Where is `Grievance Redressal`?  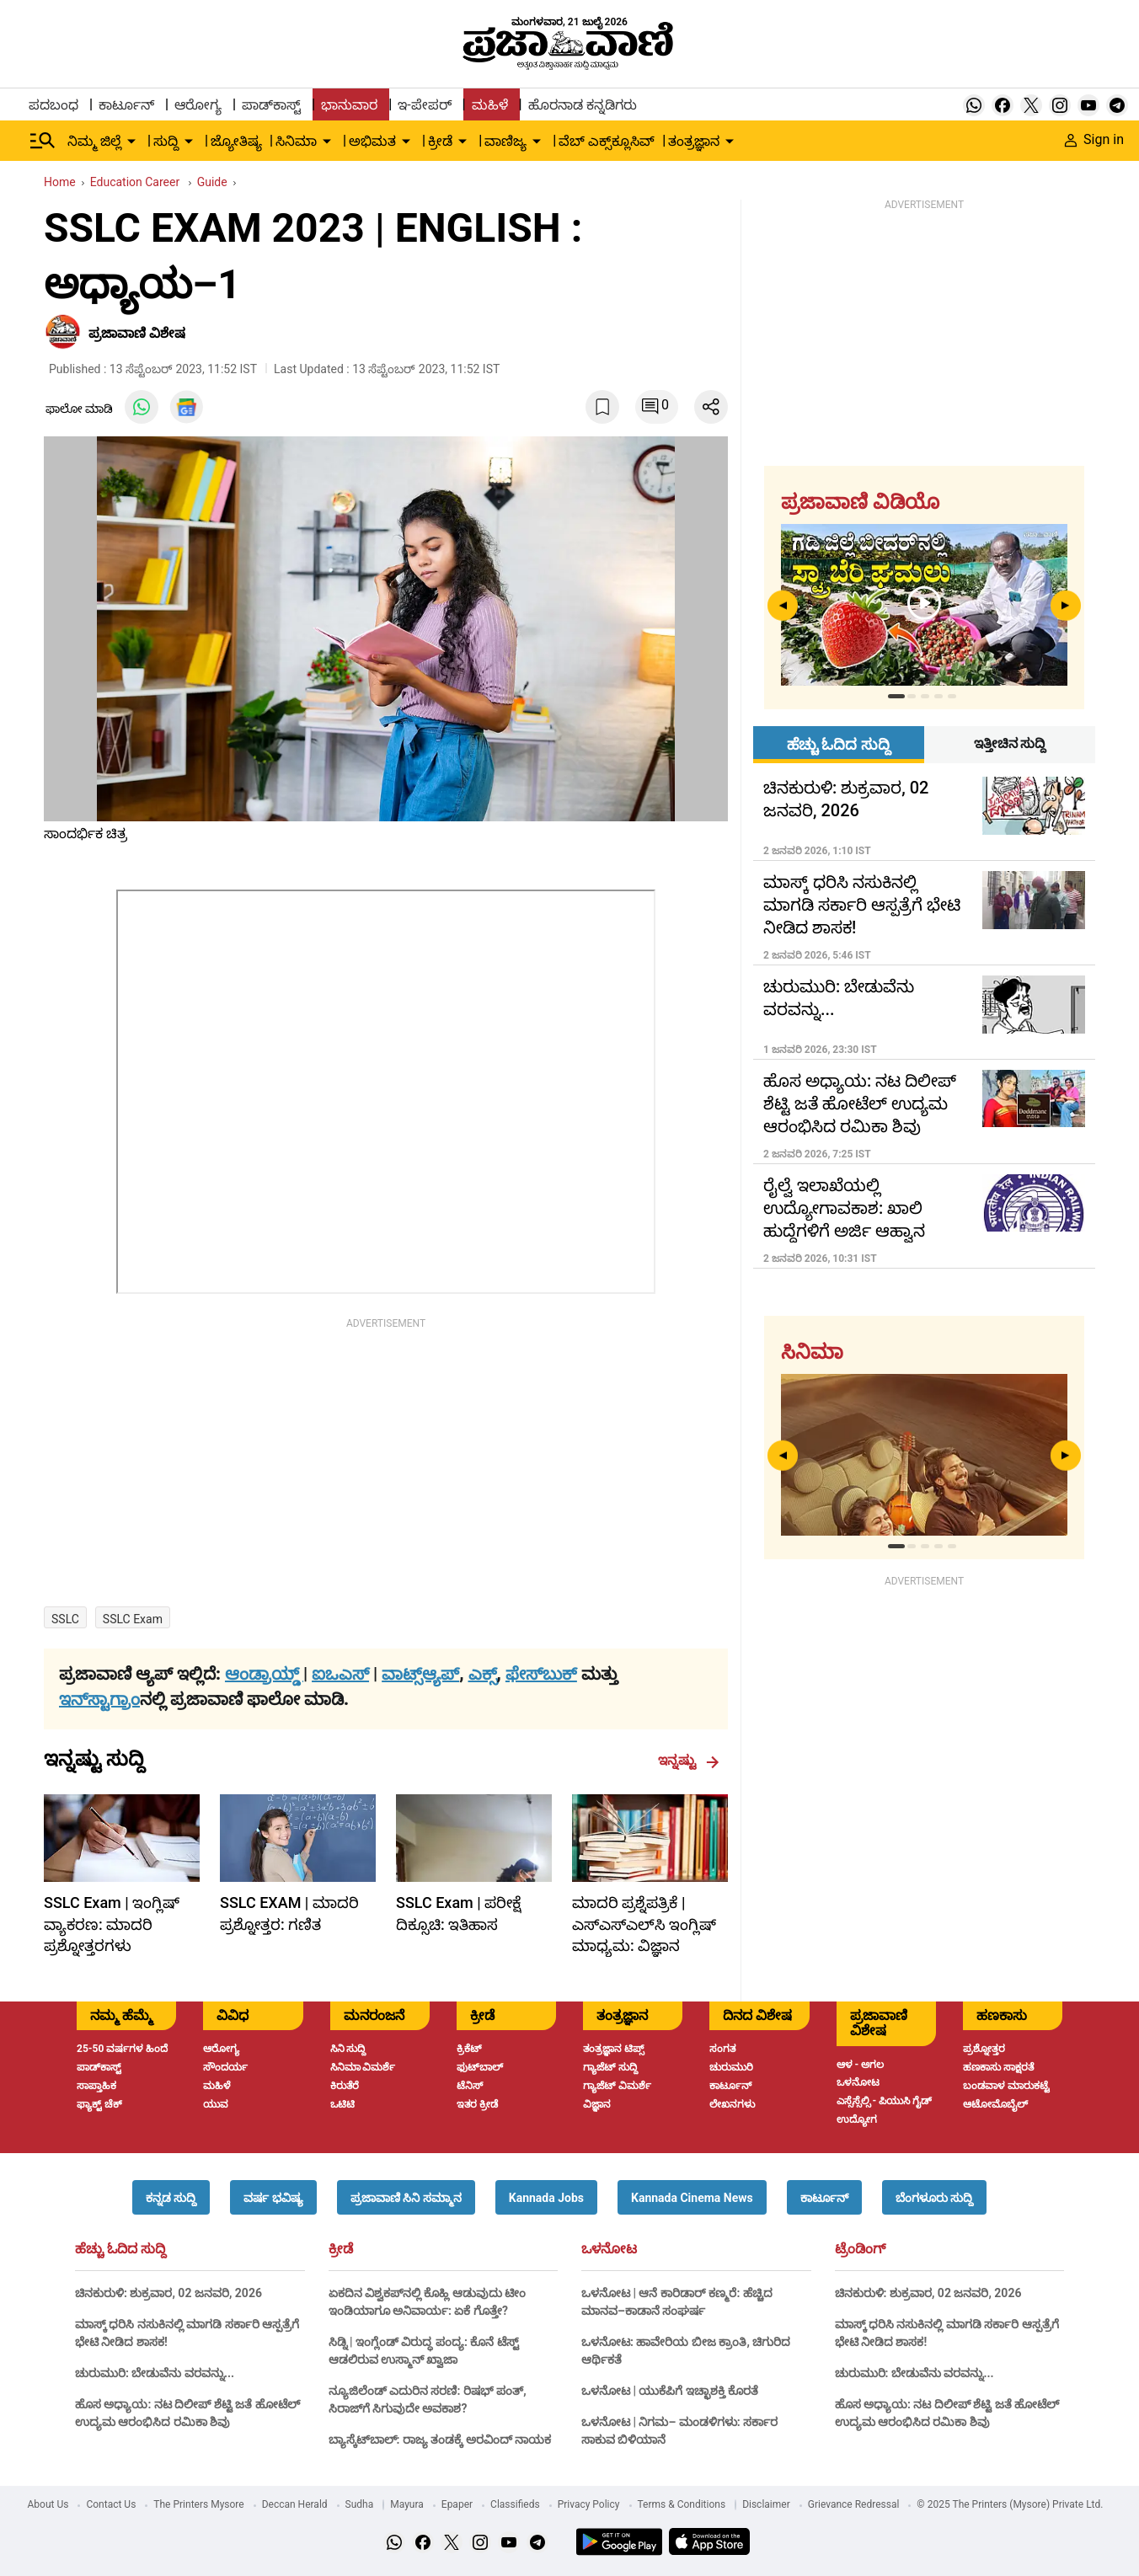
Grievance Redressal is located at coordinates (854, 2504).